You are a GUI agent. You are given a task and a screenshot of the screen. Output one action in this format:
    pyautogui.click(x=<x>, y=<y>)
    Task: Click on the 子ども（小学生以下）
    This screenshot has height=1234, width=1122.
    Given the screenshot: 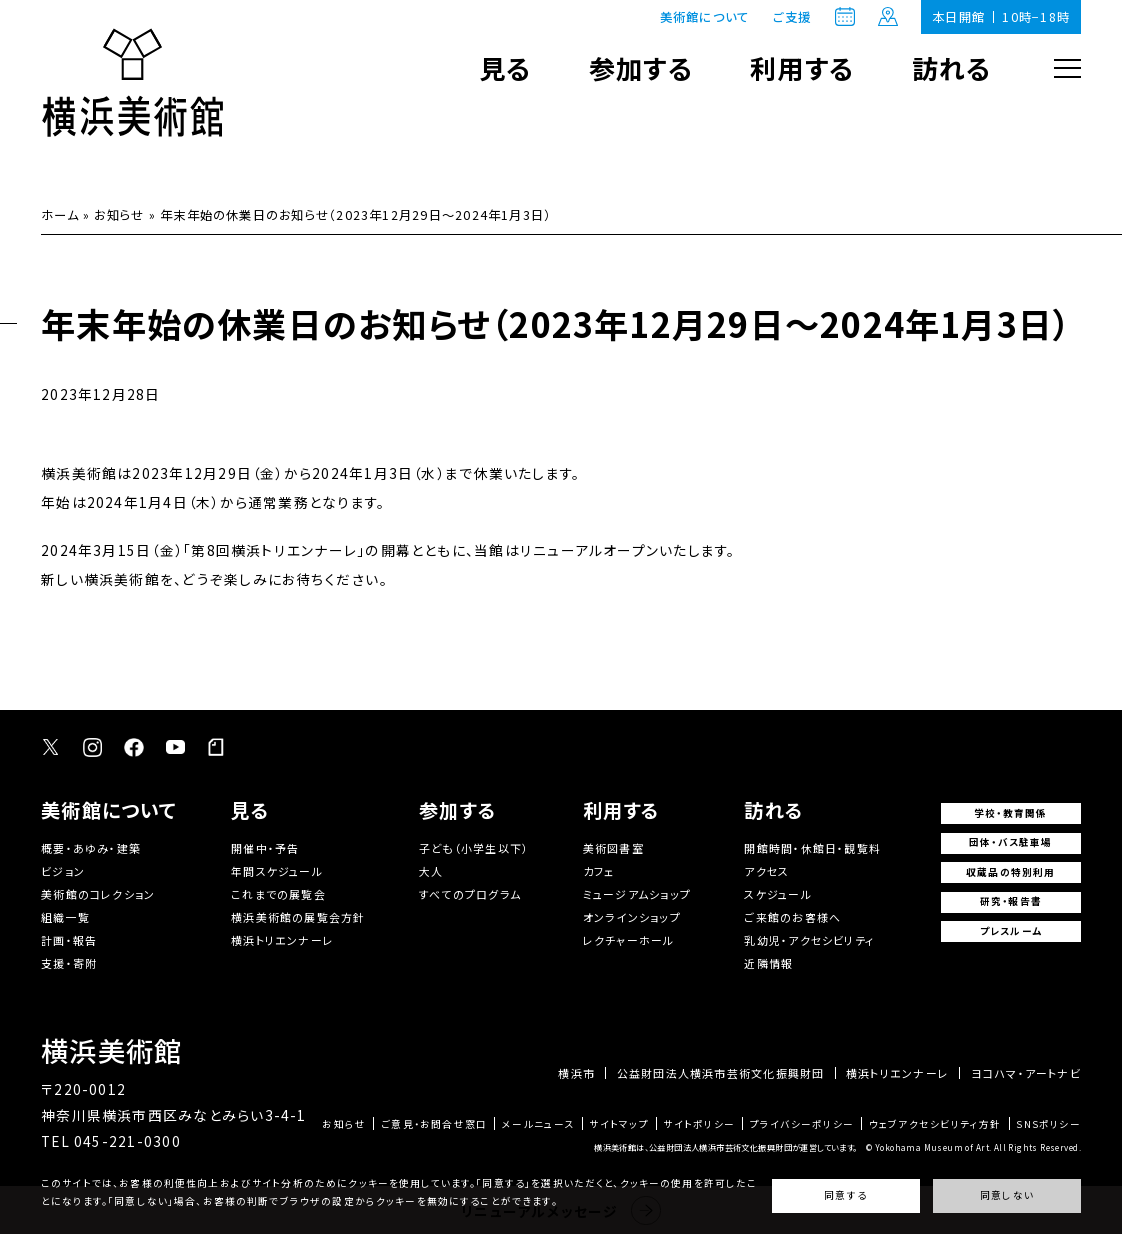 What is the action you would take?
    pyautogui.click(x=474, y=848)
    